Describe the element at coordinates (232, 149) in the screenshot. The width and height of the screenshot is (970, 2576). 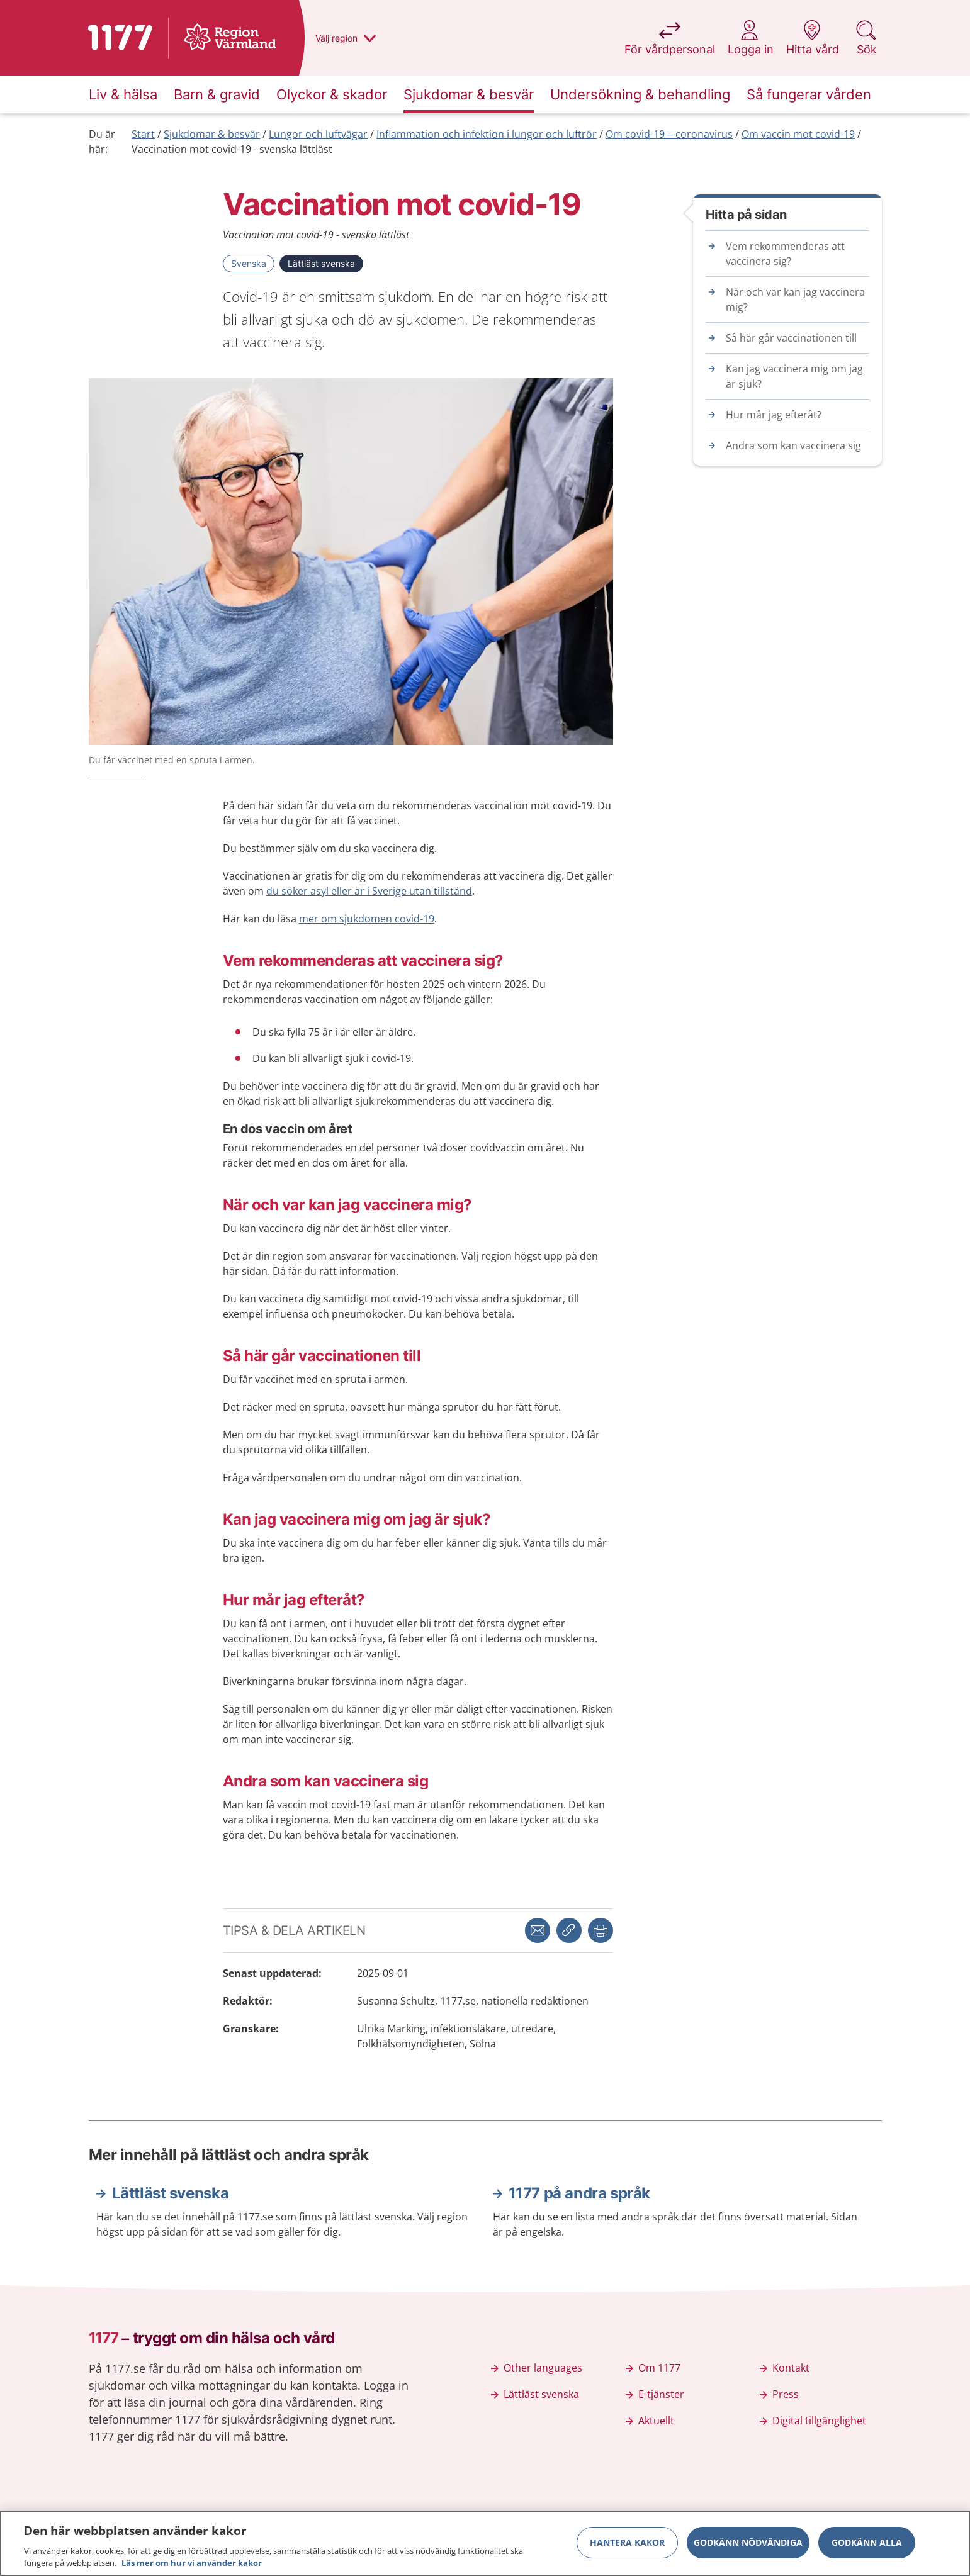
I see `Vaccination mot covid-19 - svenska lättläst` at that location.